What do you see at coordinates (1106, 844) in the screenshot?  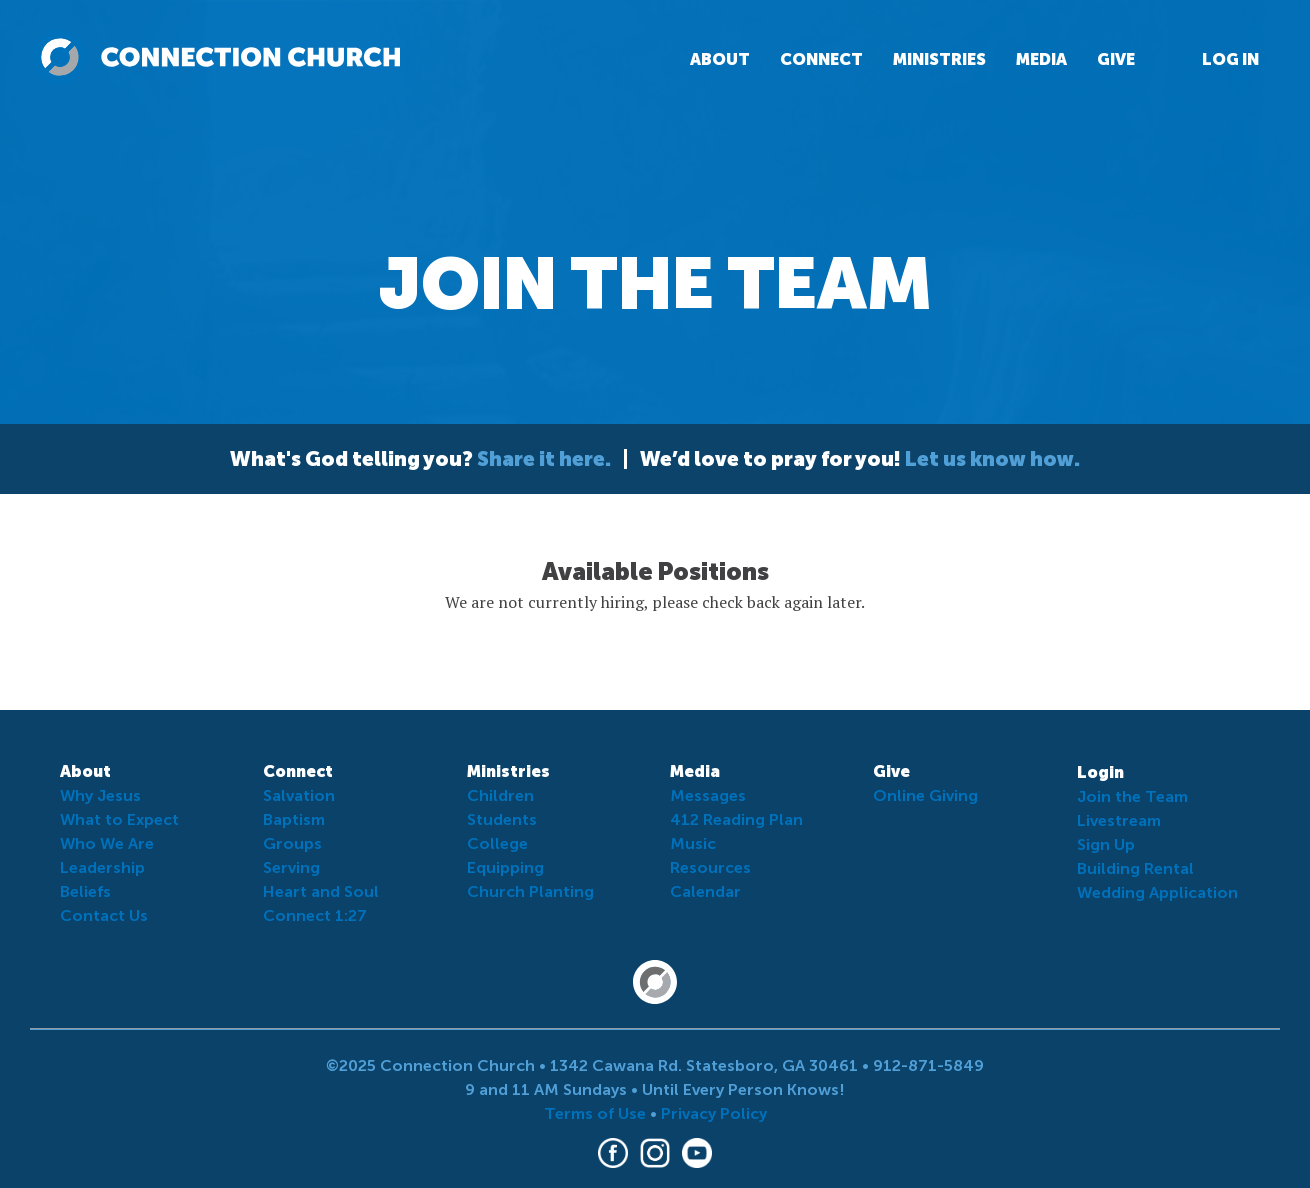 I see `Sign Up` at bounding box center [1106, 844].